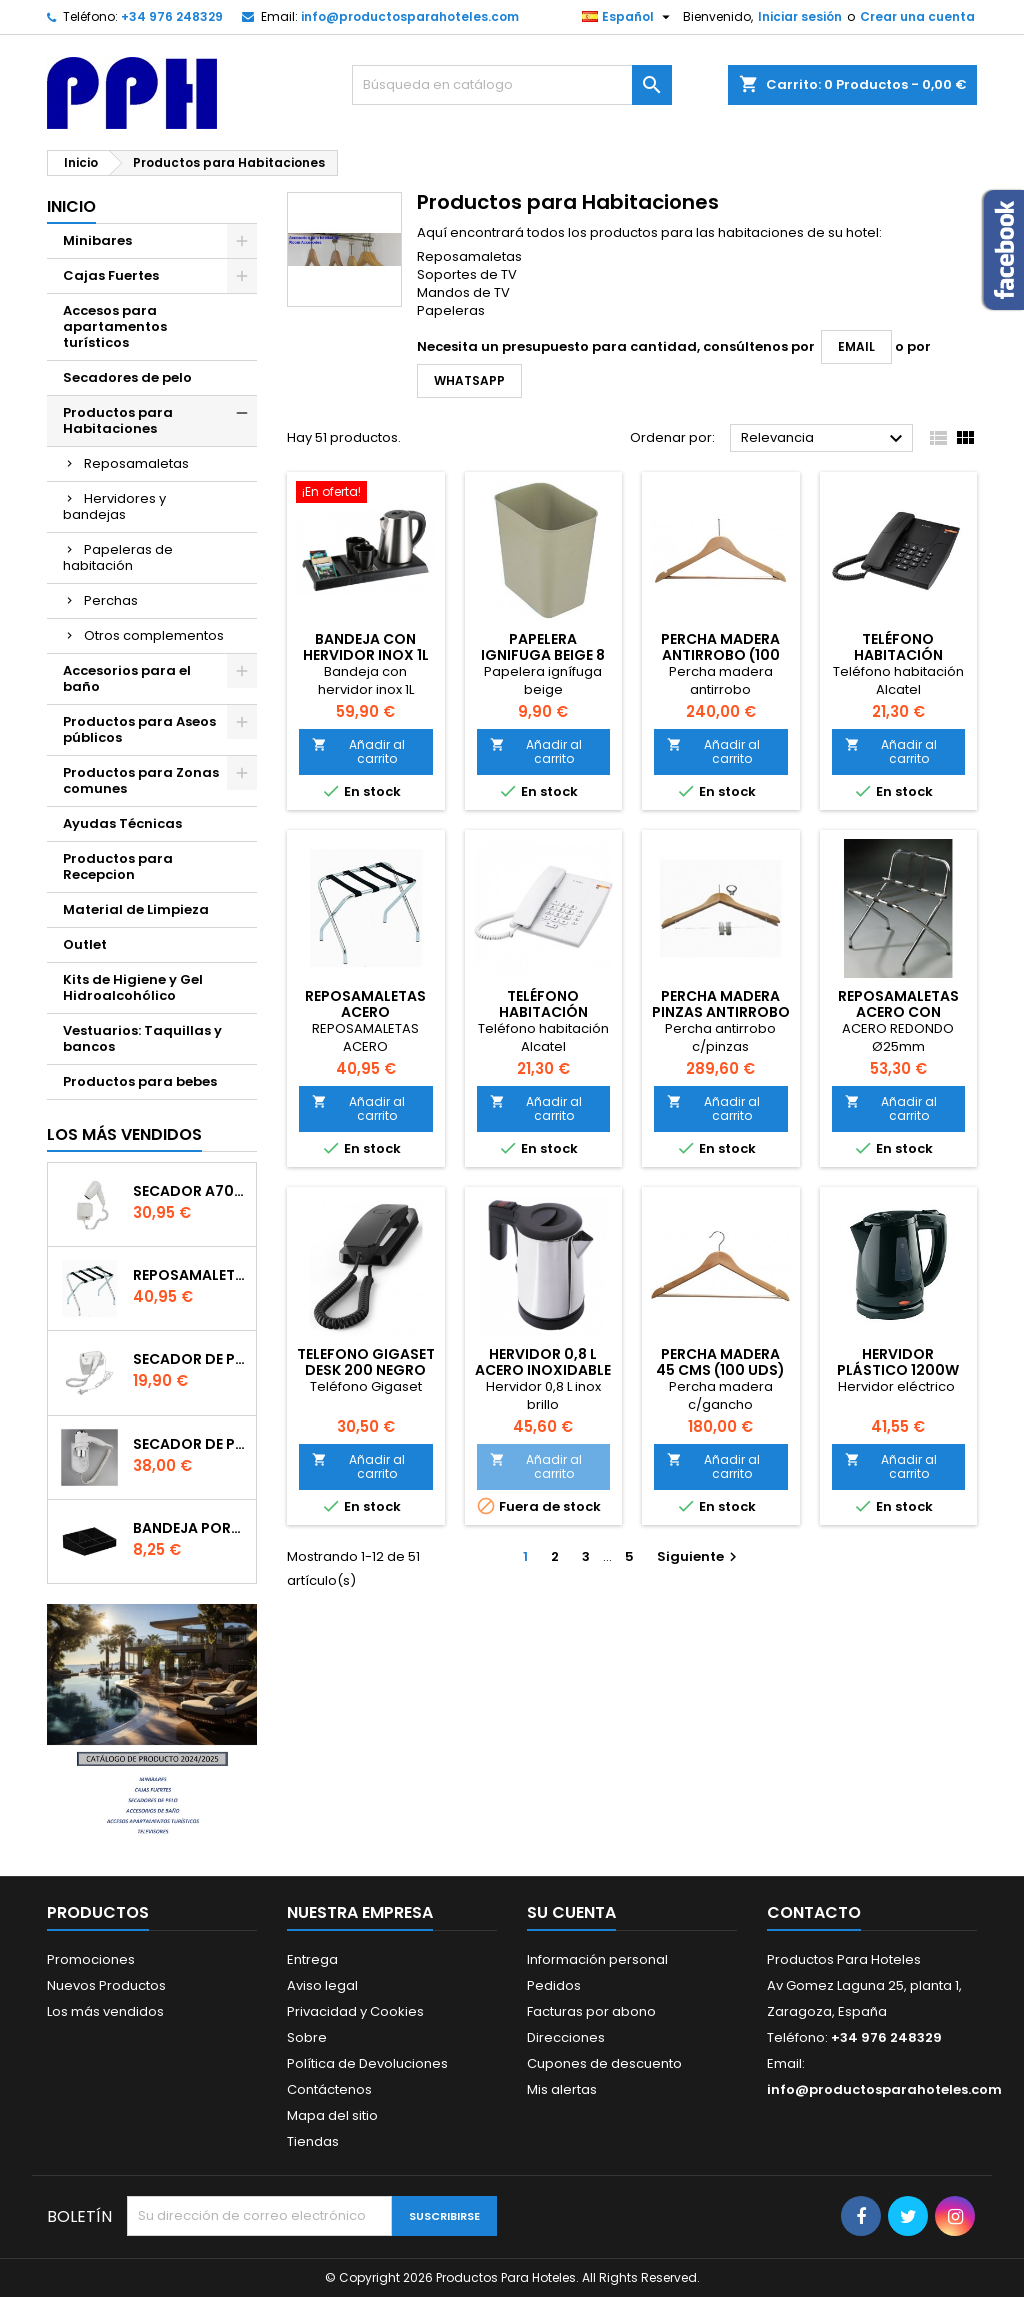 The height and width of the screenshot is (2297, 1024). I want to click on Siguiente, so click(699, 1556).